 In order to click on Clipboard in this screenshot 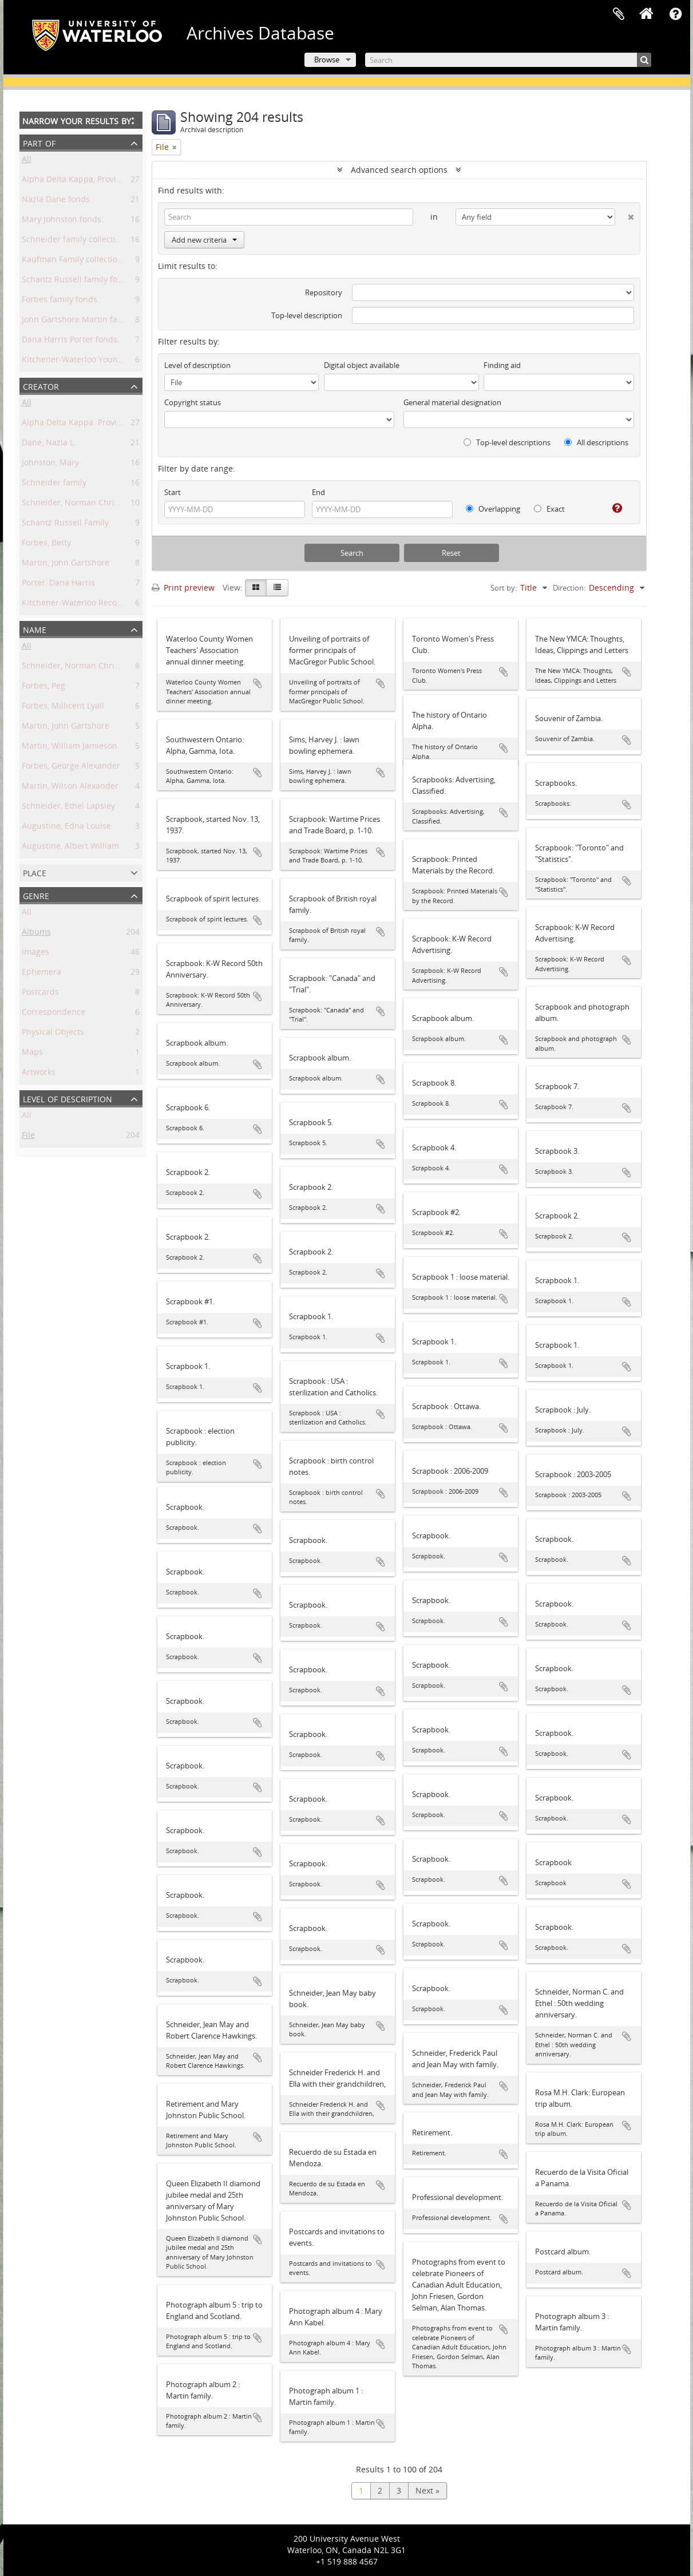, I will do `click(618, 14)`.